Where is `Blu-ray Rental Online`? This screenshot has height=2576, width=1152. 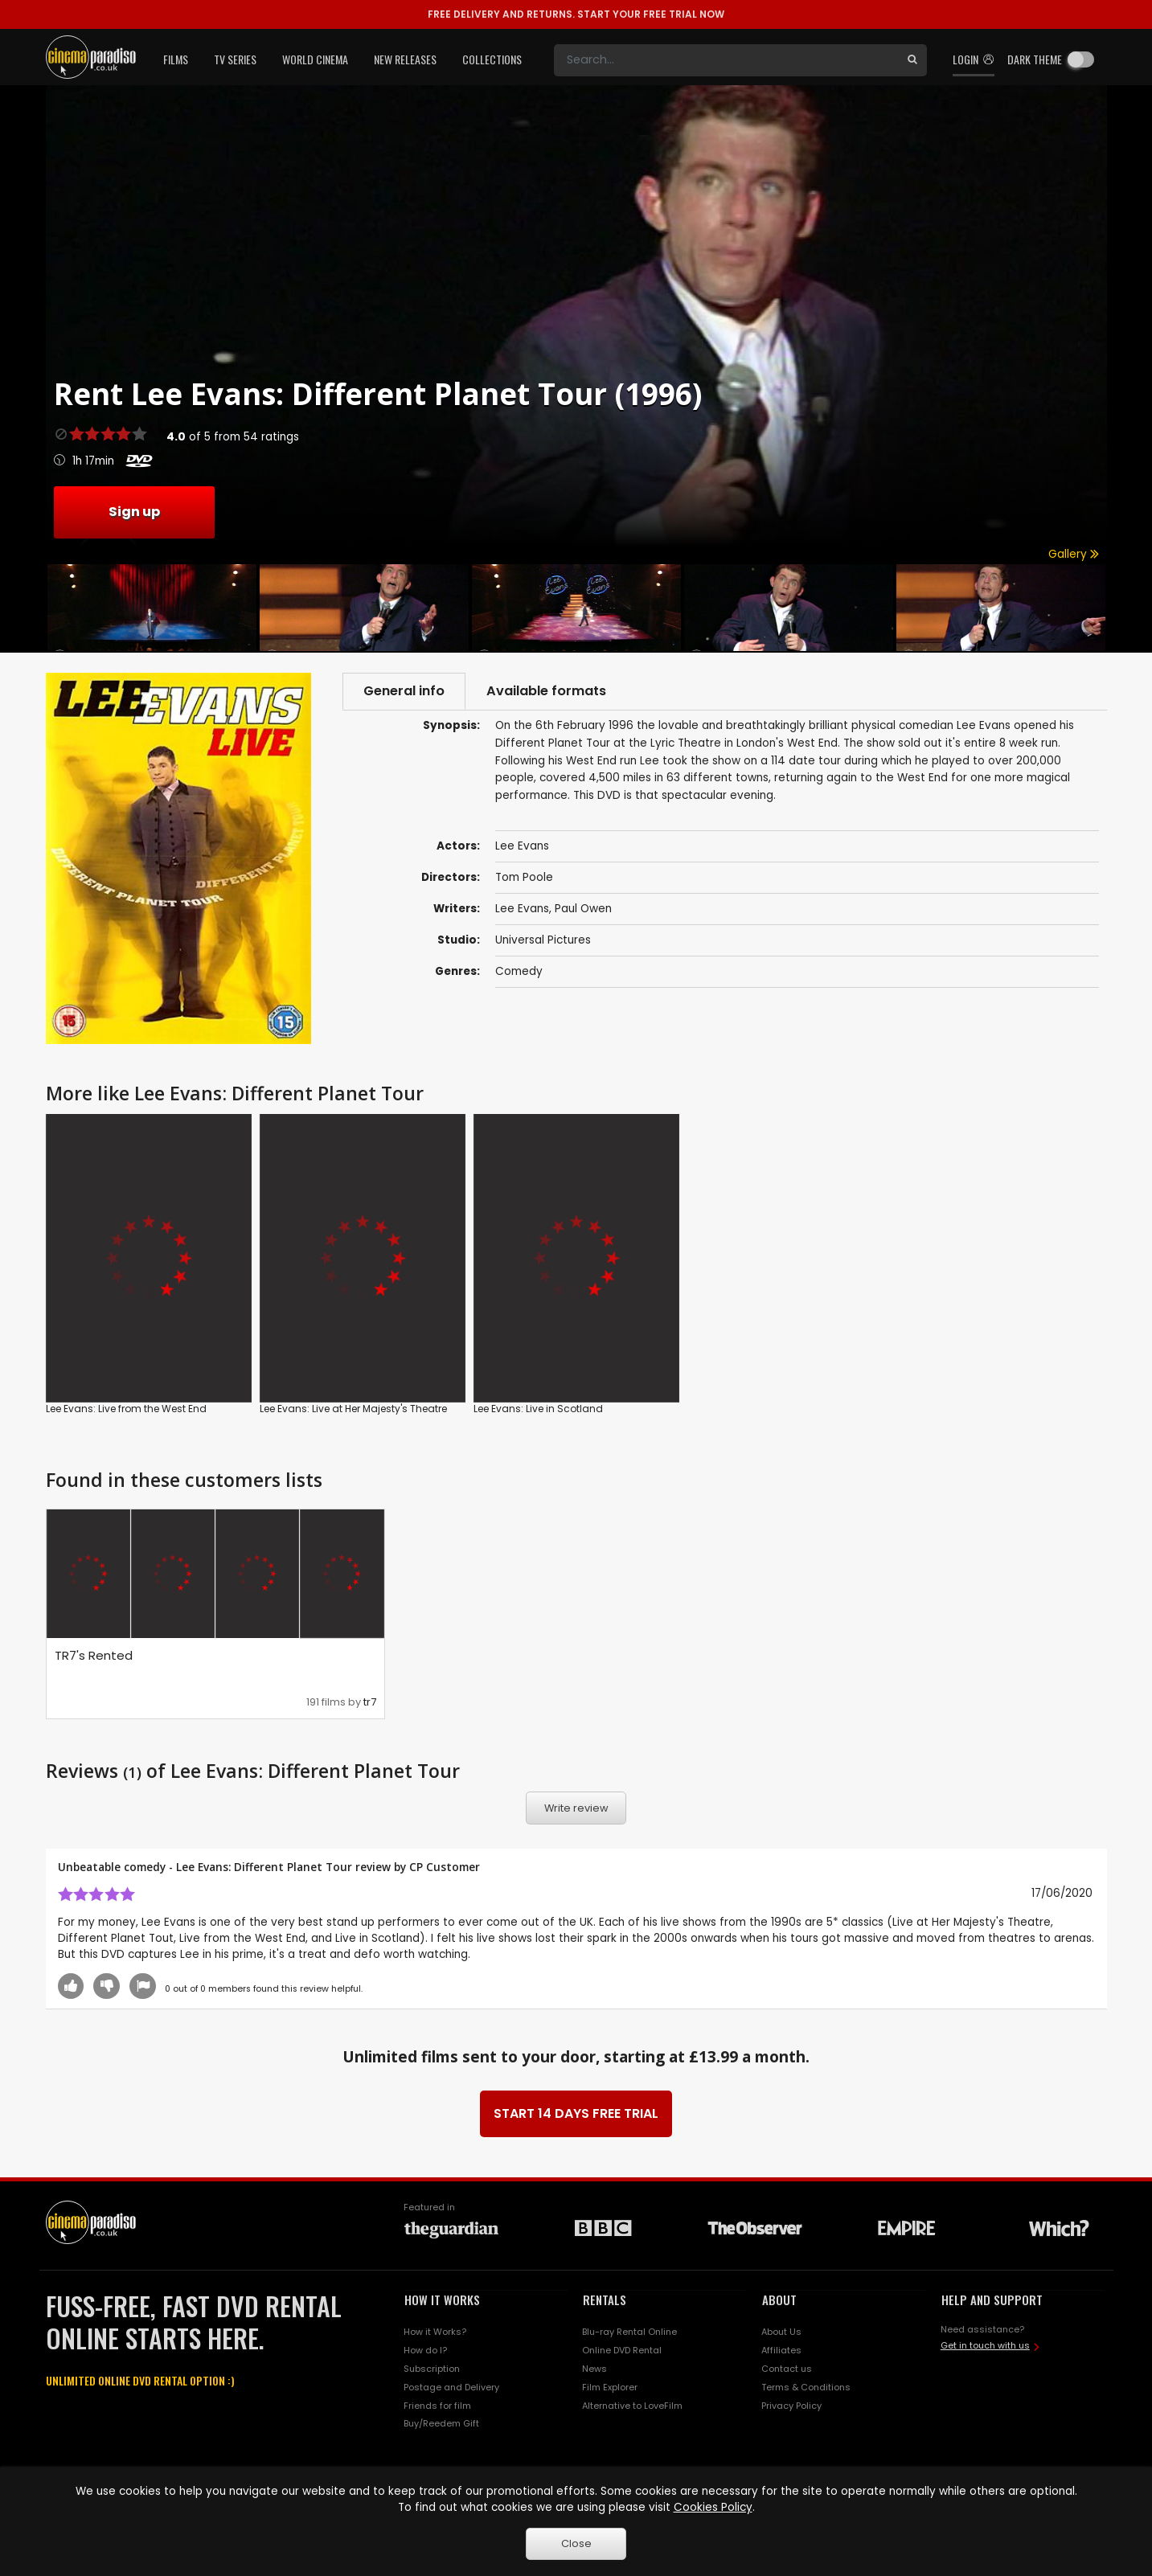 Blu-ray Rental Online is located at coordinates (629, 2331).